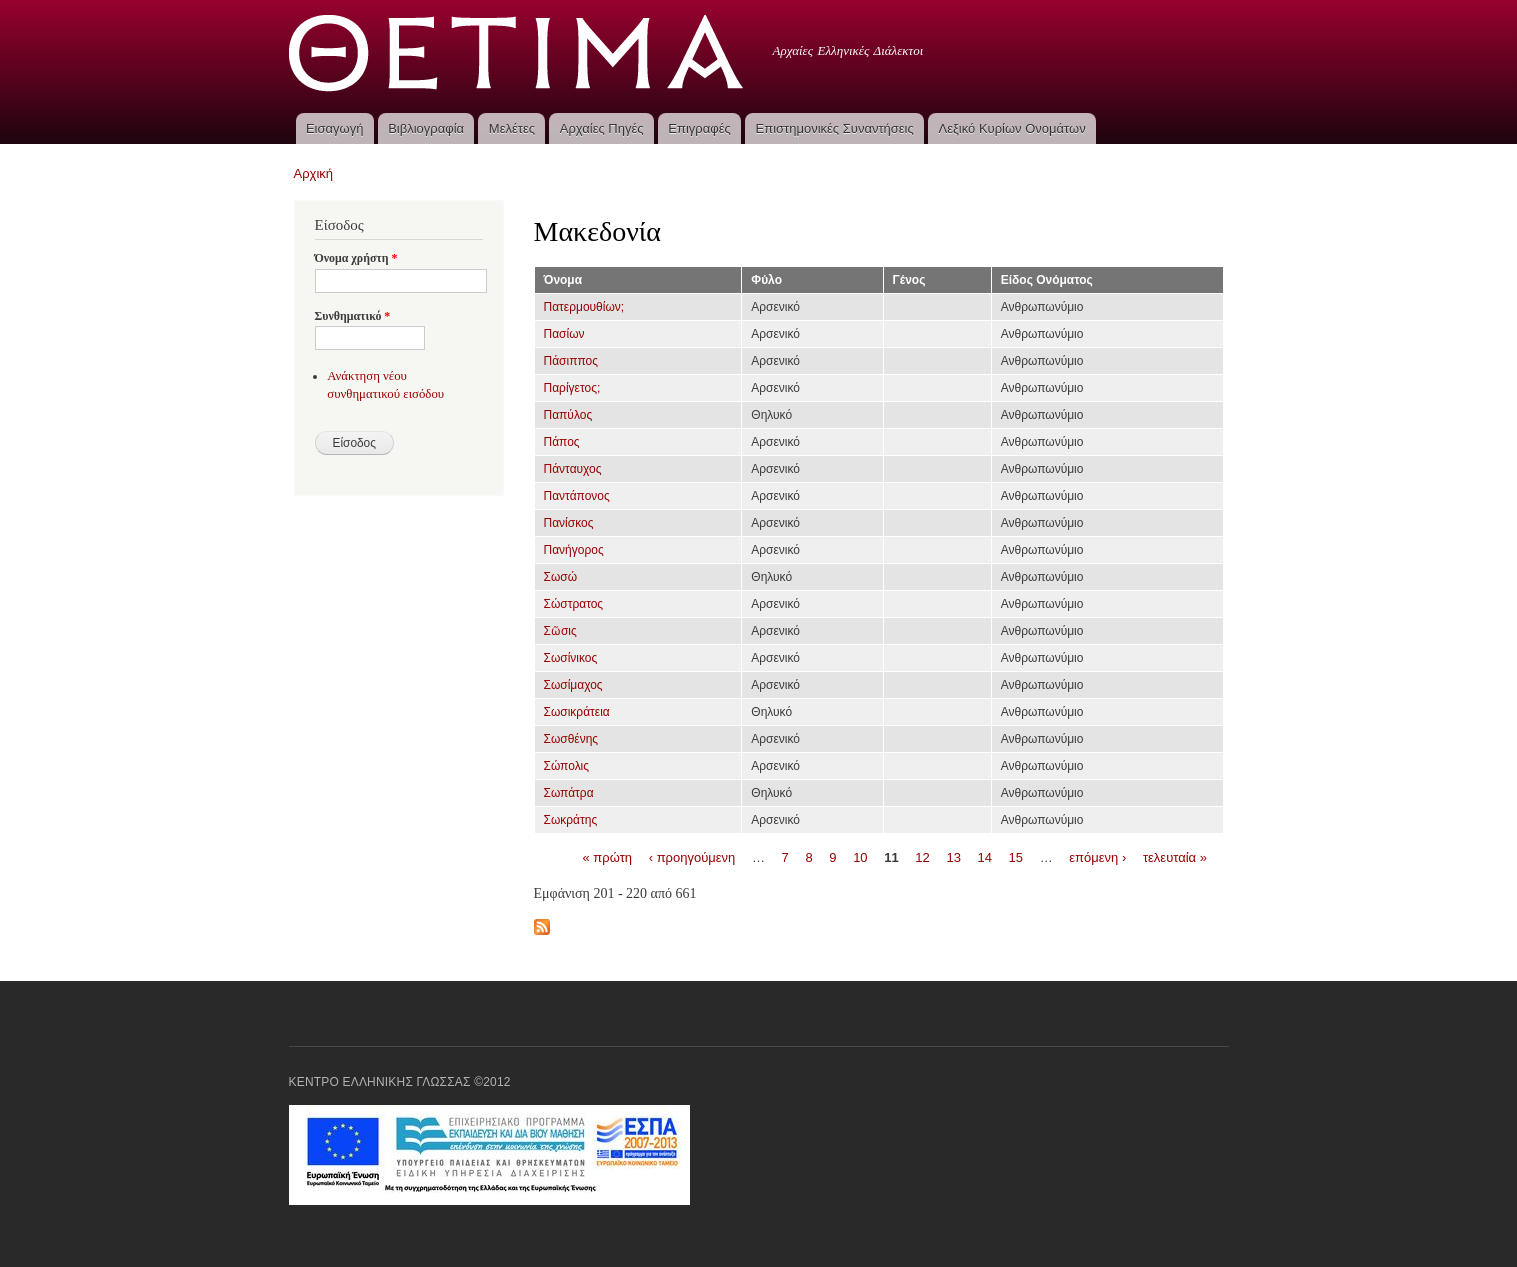 The image size is (1517, 1267). What do you see at coordinates (512, 128) in the screenshot?
I see `Μελέτες` at bounding box center [512, 128].